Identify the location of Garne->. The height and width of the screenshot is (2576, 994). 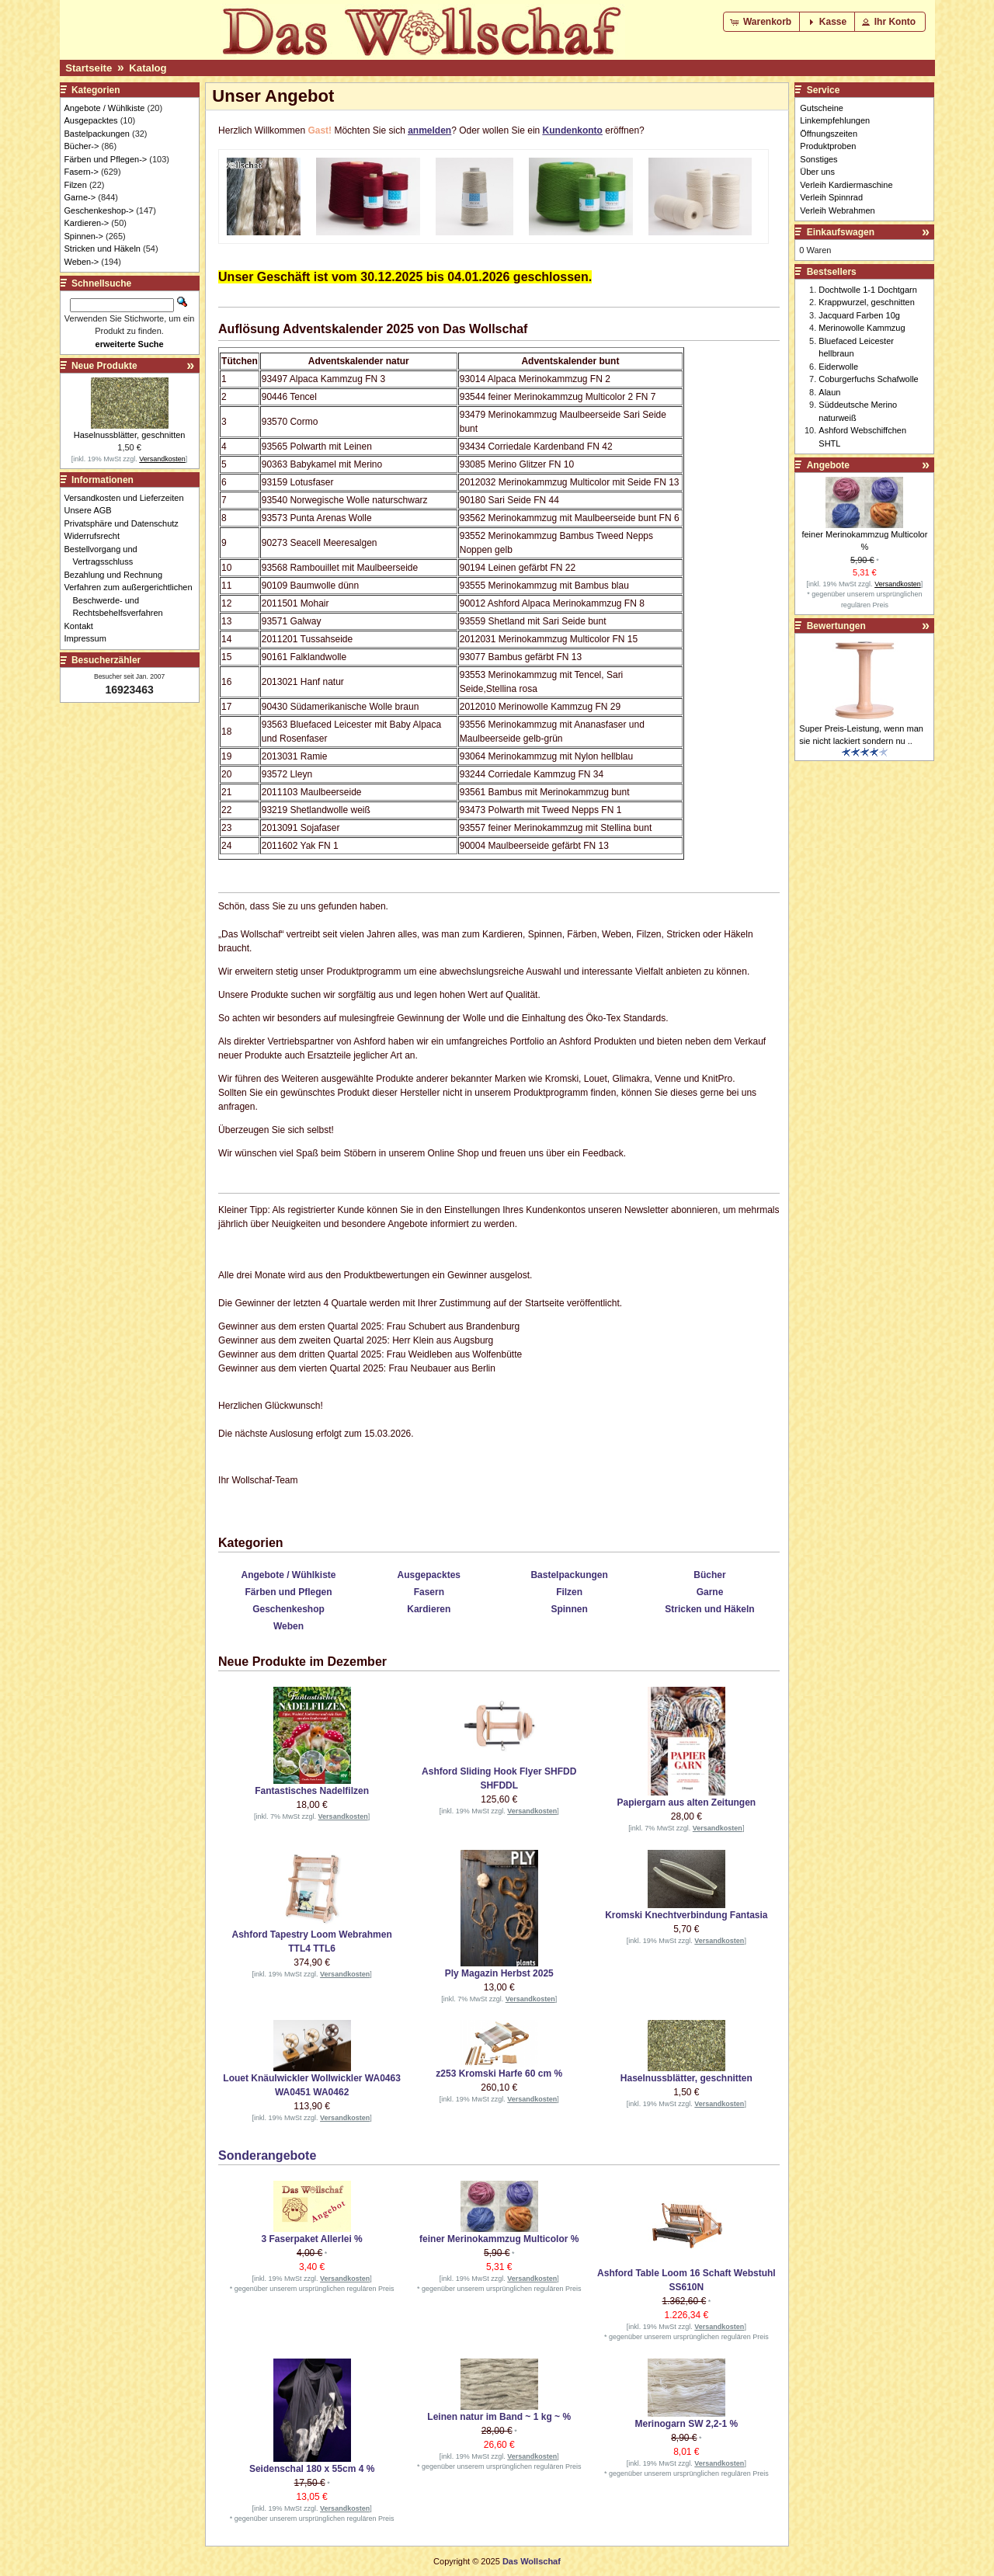
(80, 197).